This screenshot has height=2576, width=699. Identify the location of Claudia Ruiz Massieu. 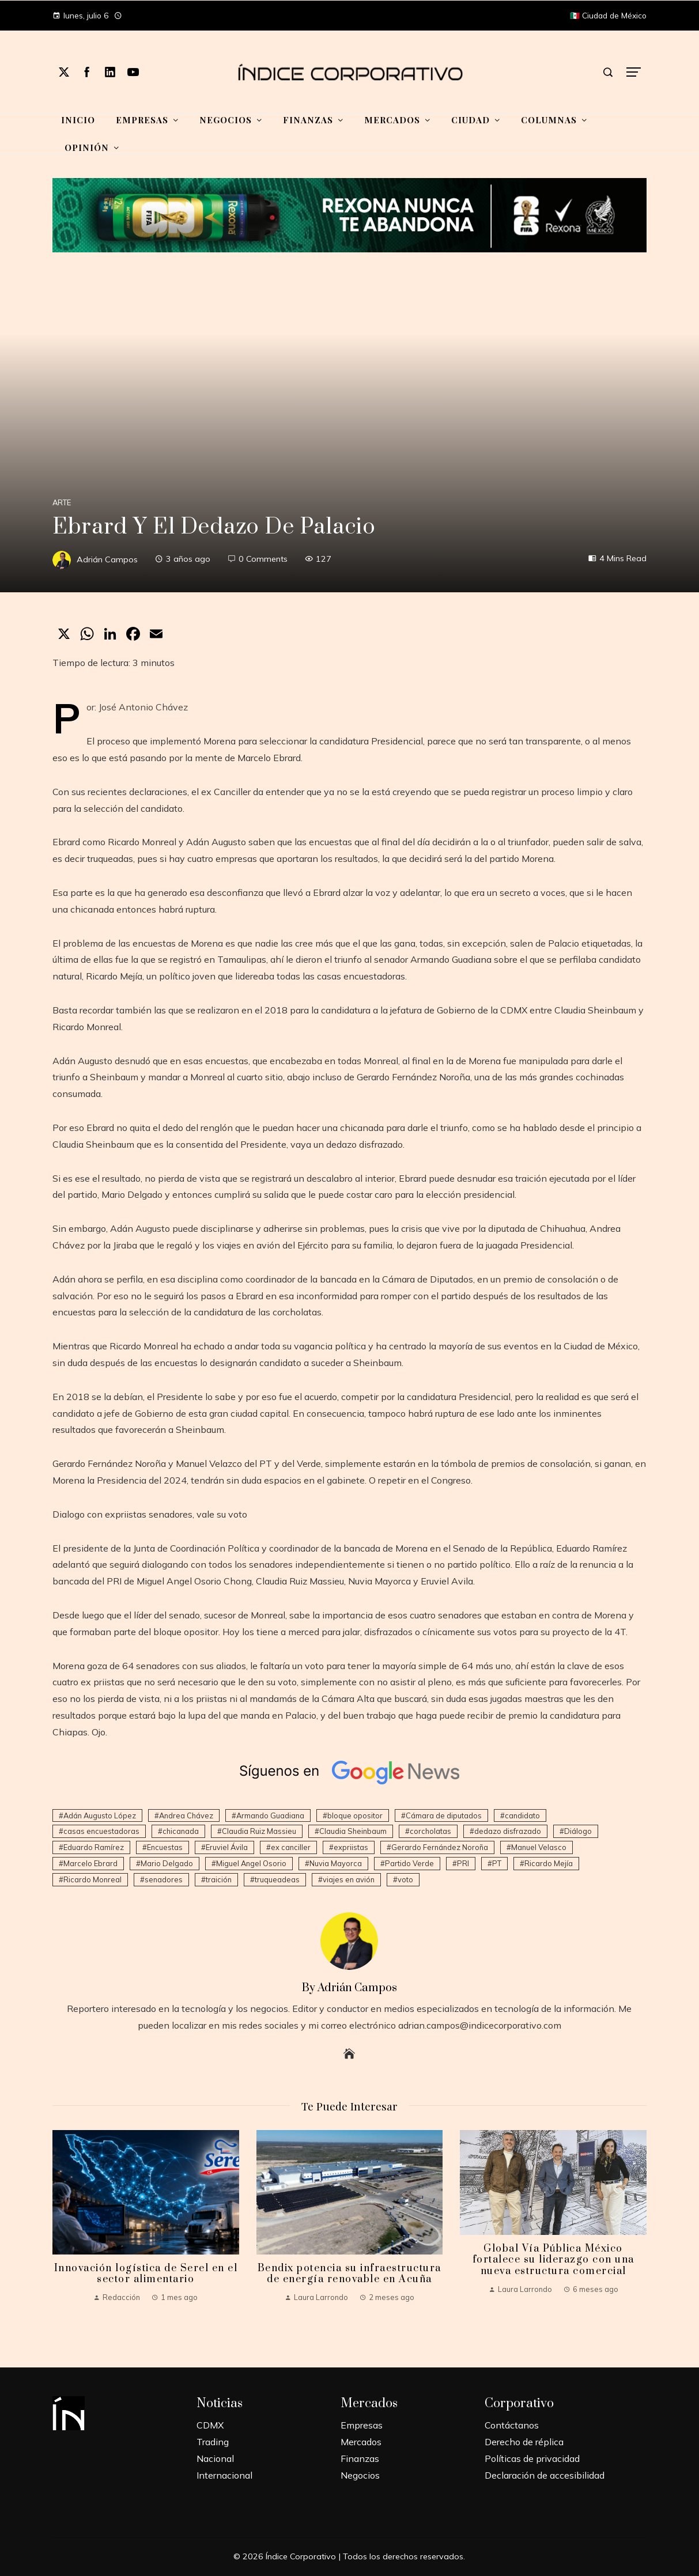
(259, 1831).